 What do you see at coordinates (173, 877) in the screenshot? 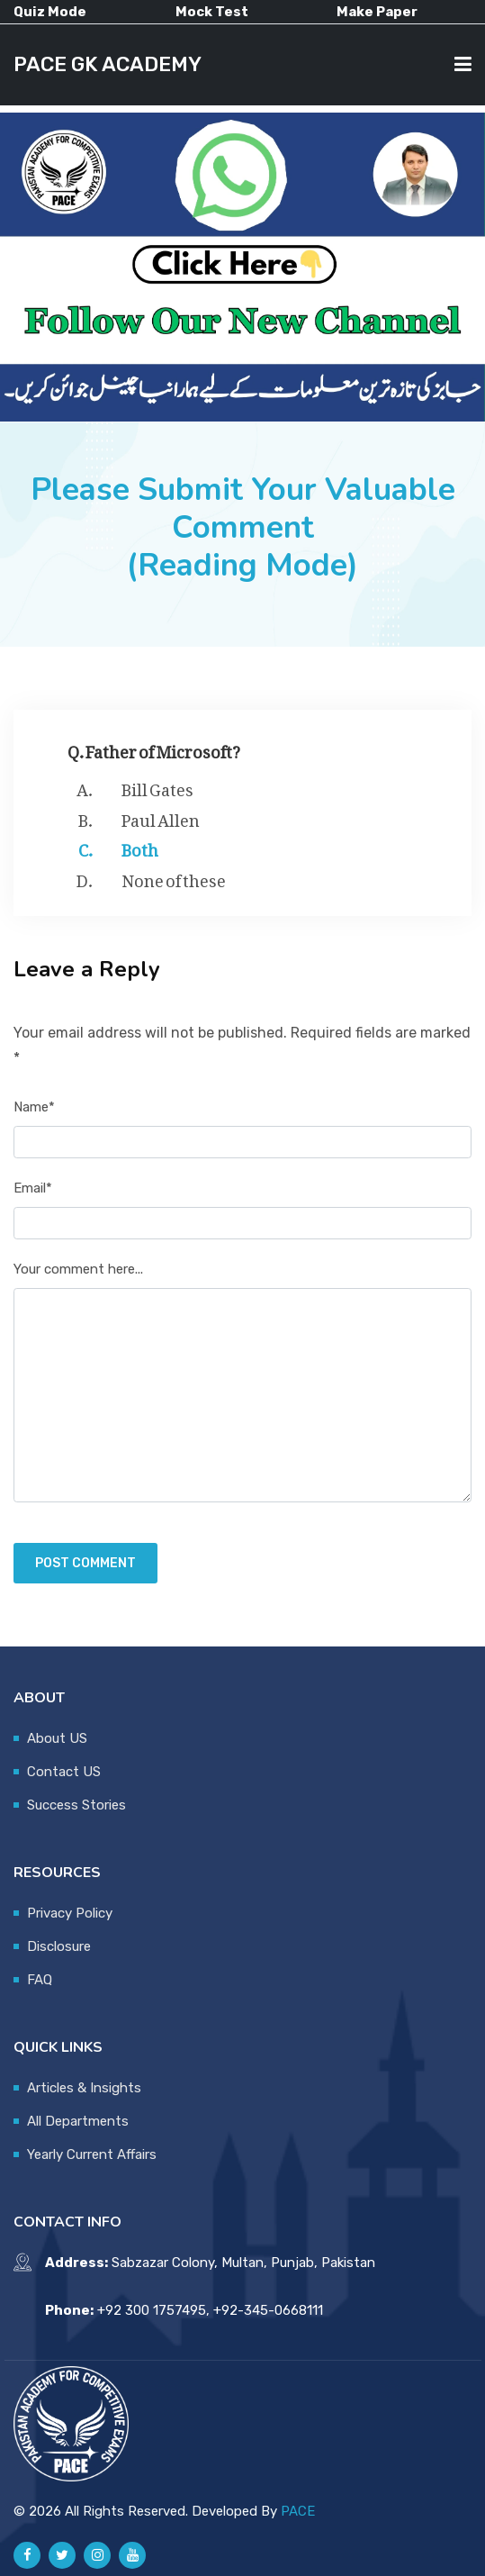
I see `None of these` at bounding box center [173, 877].